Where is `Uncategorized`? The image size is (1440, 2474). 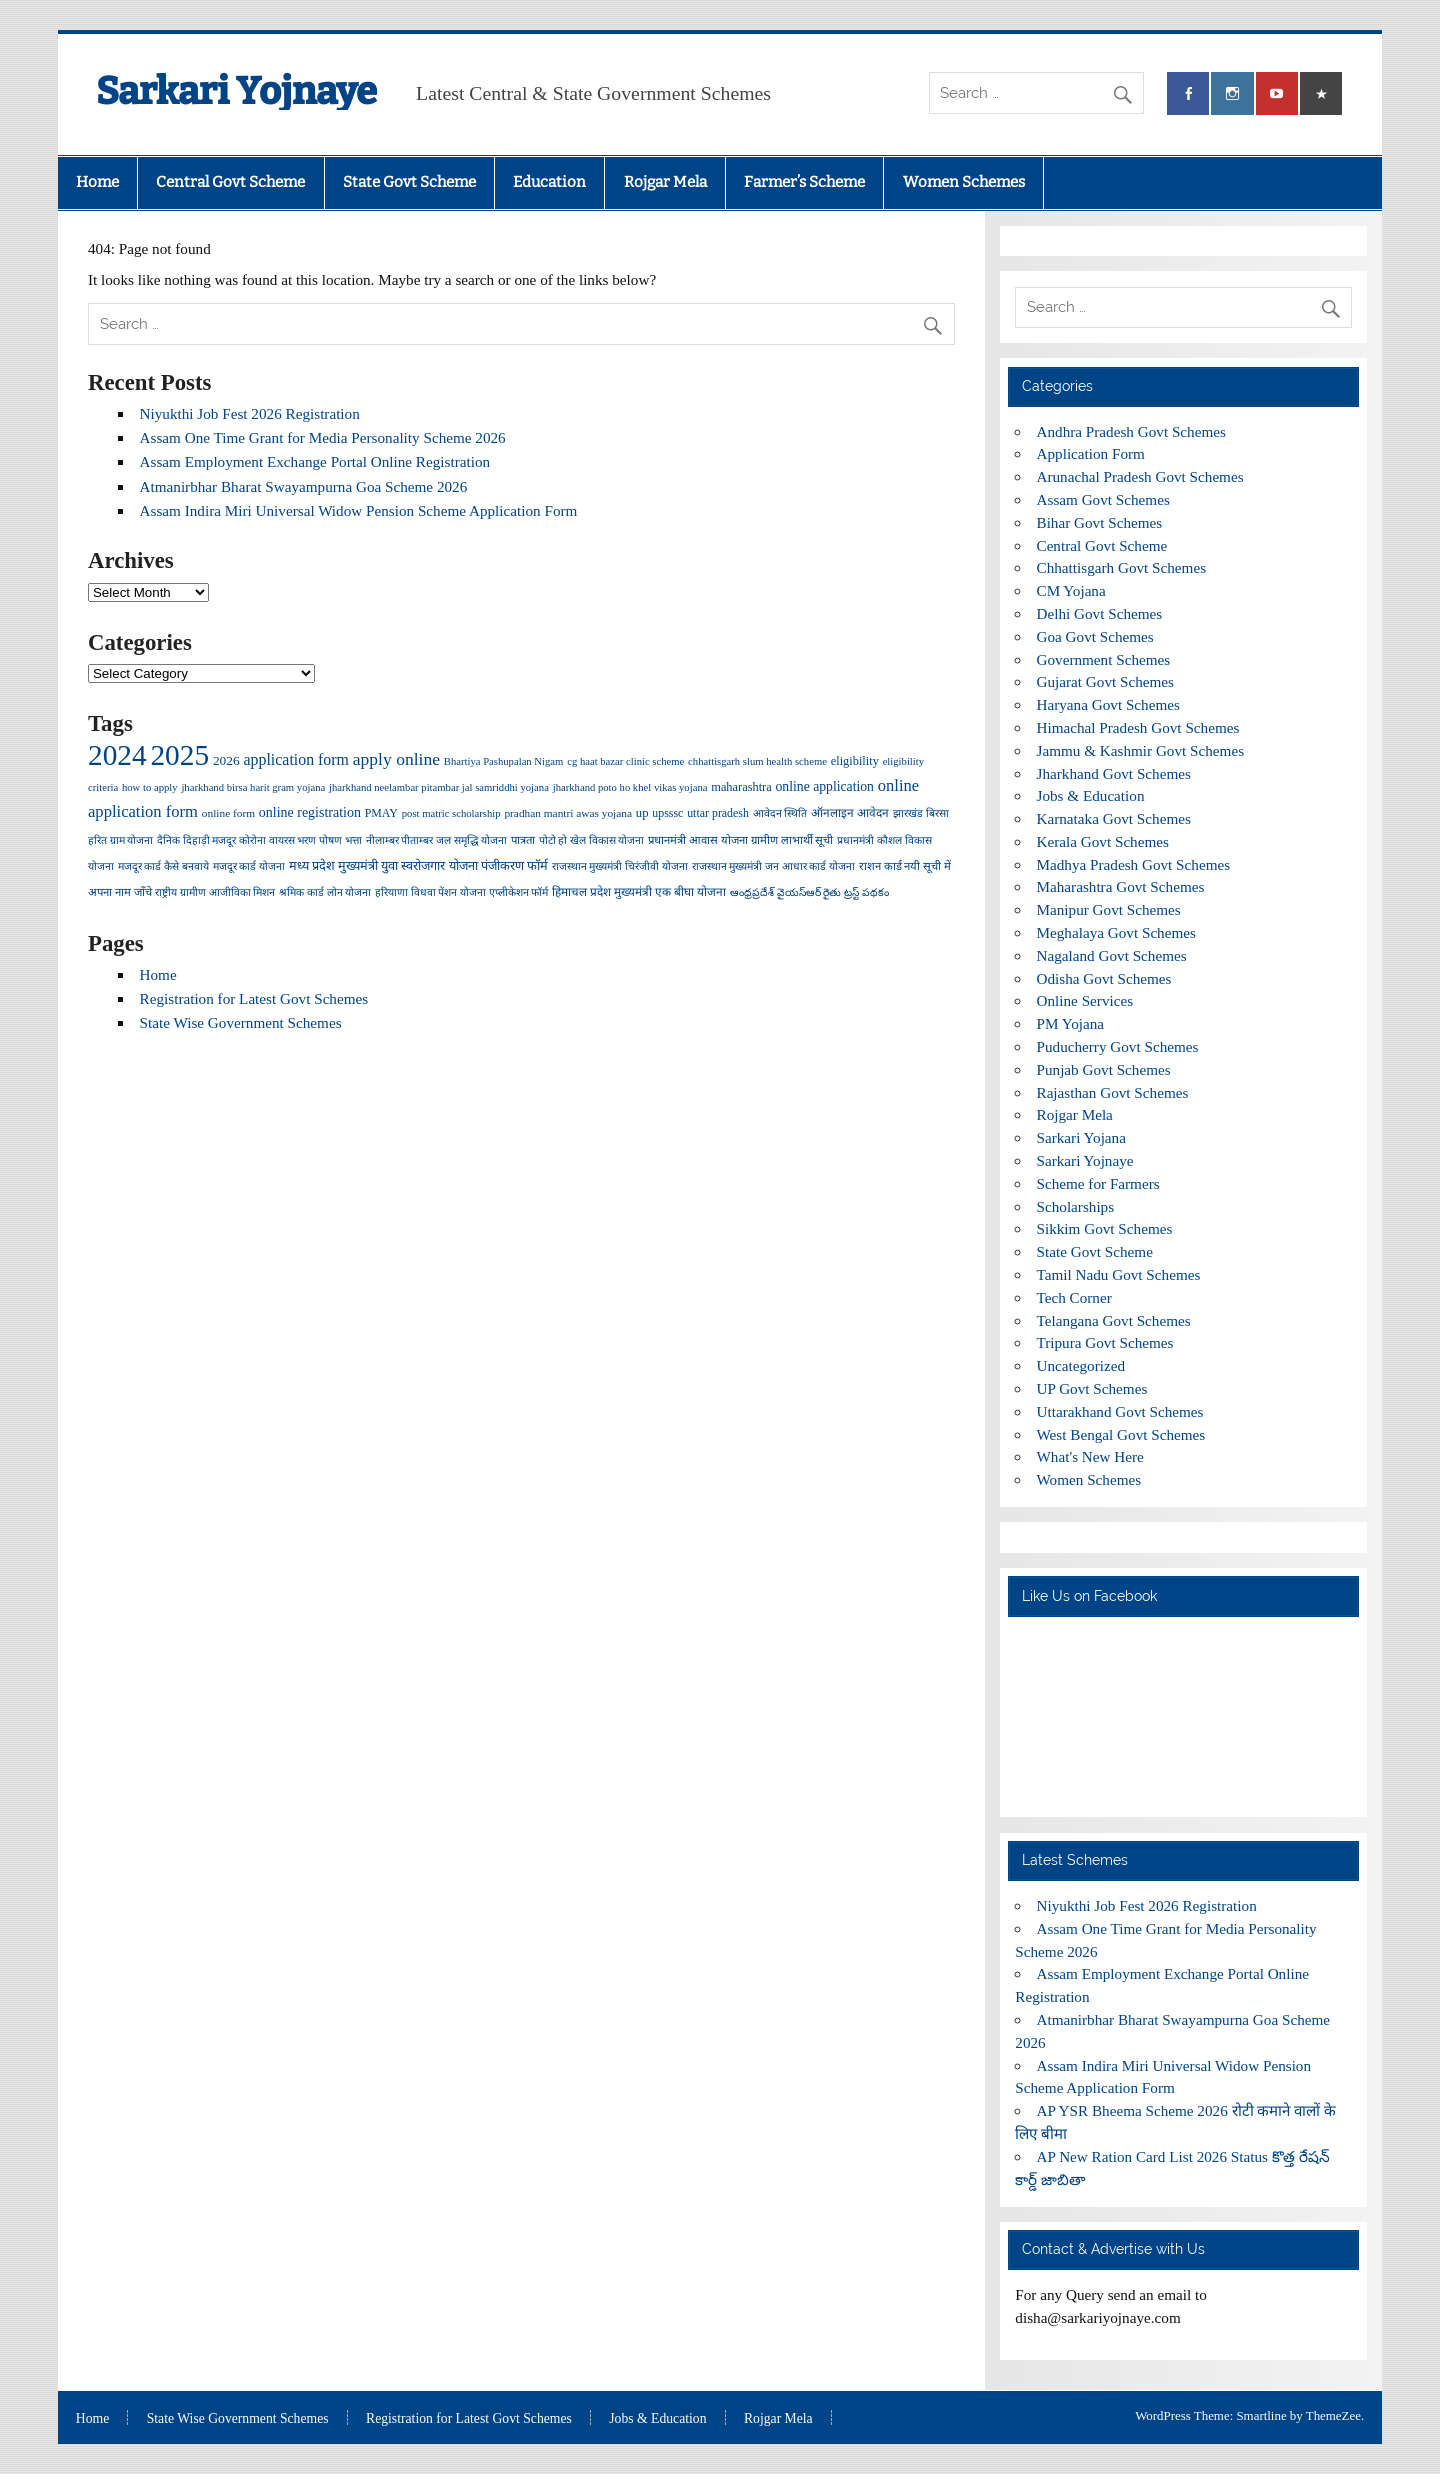
Uncategorized is located at coordinates (1081, 1365).